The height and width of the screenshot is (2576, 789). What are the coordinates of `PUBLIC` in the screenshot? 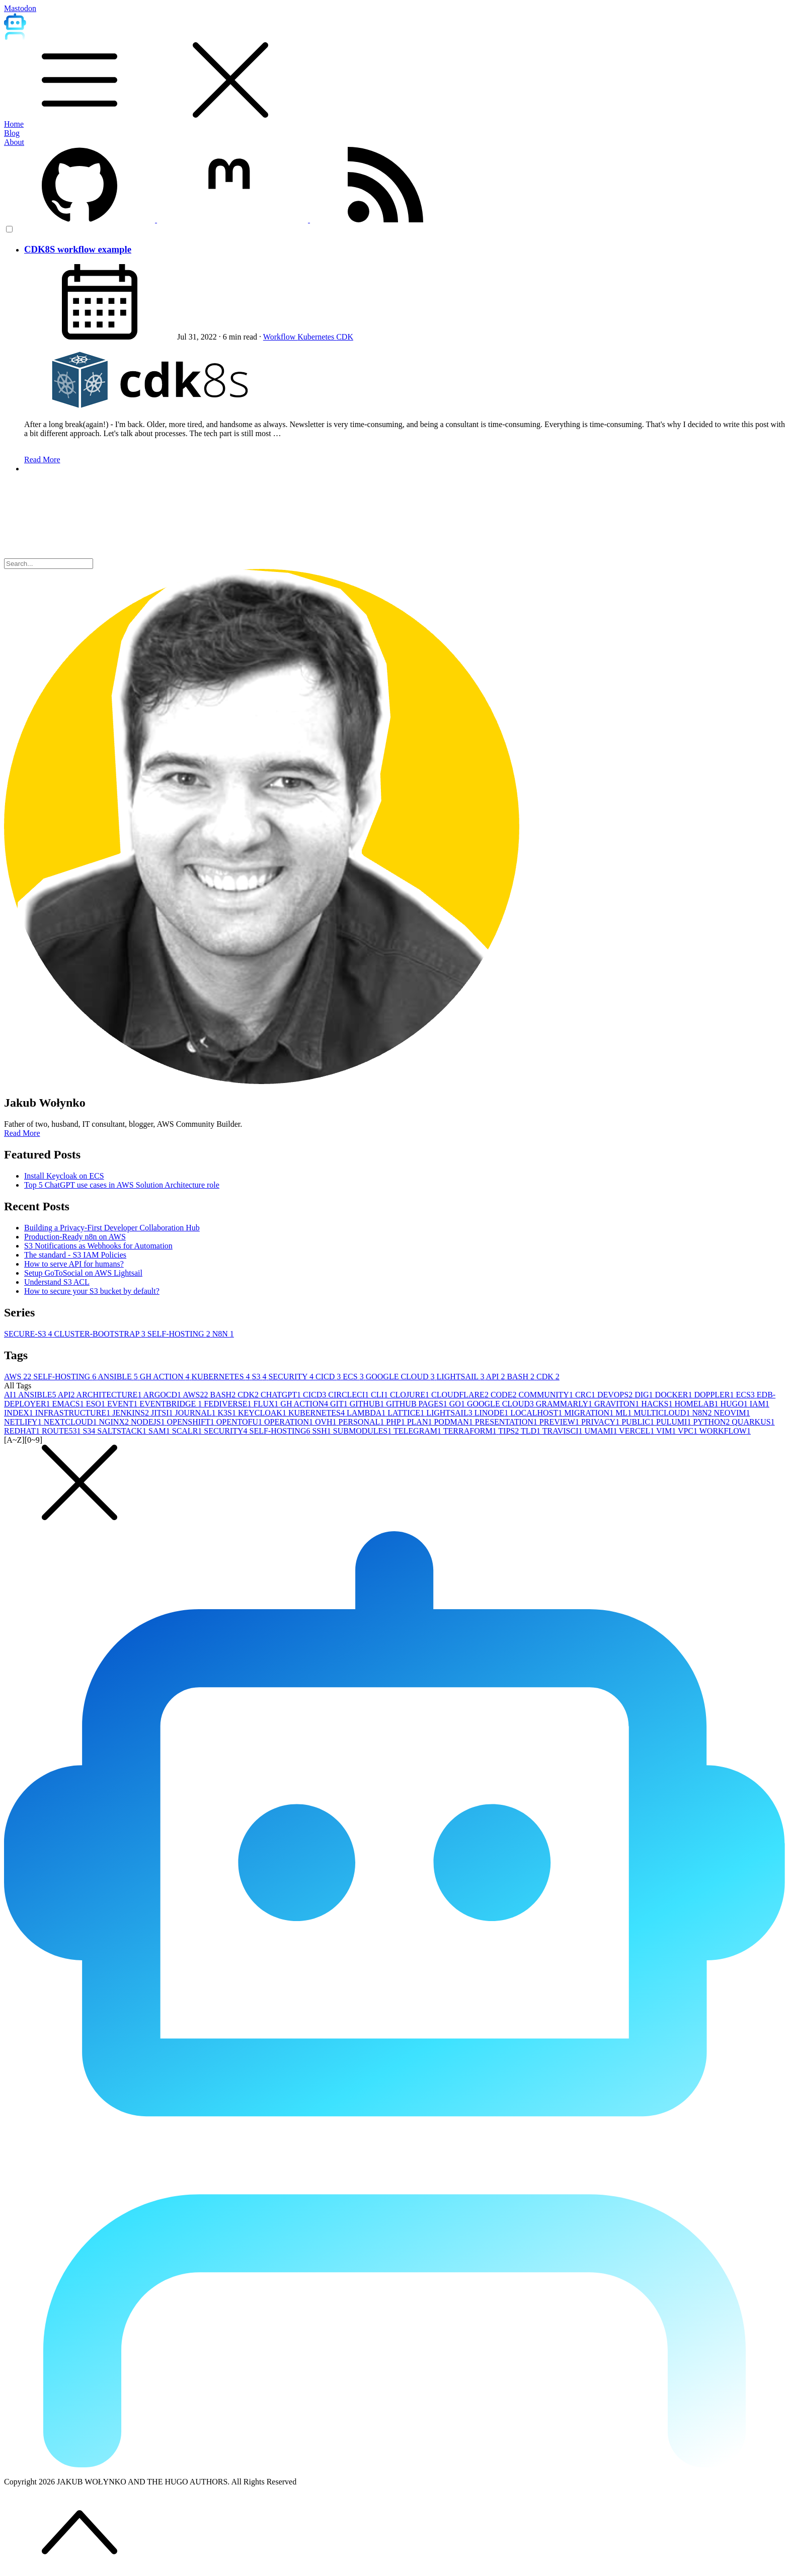 It's located at (638, 1422).